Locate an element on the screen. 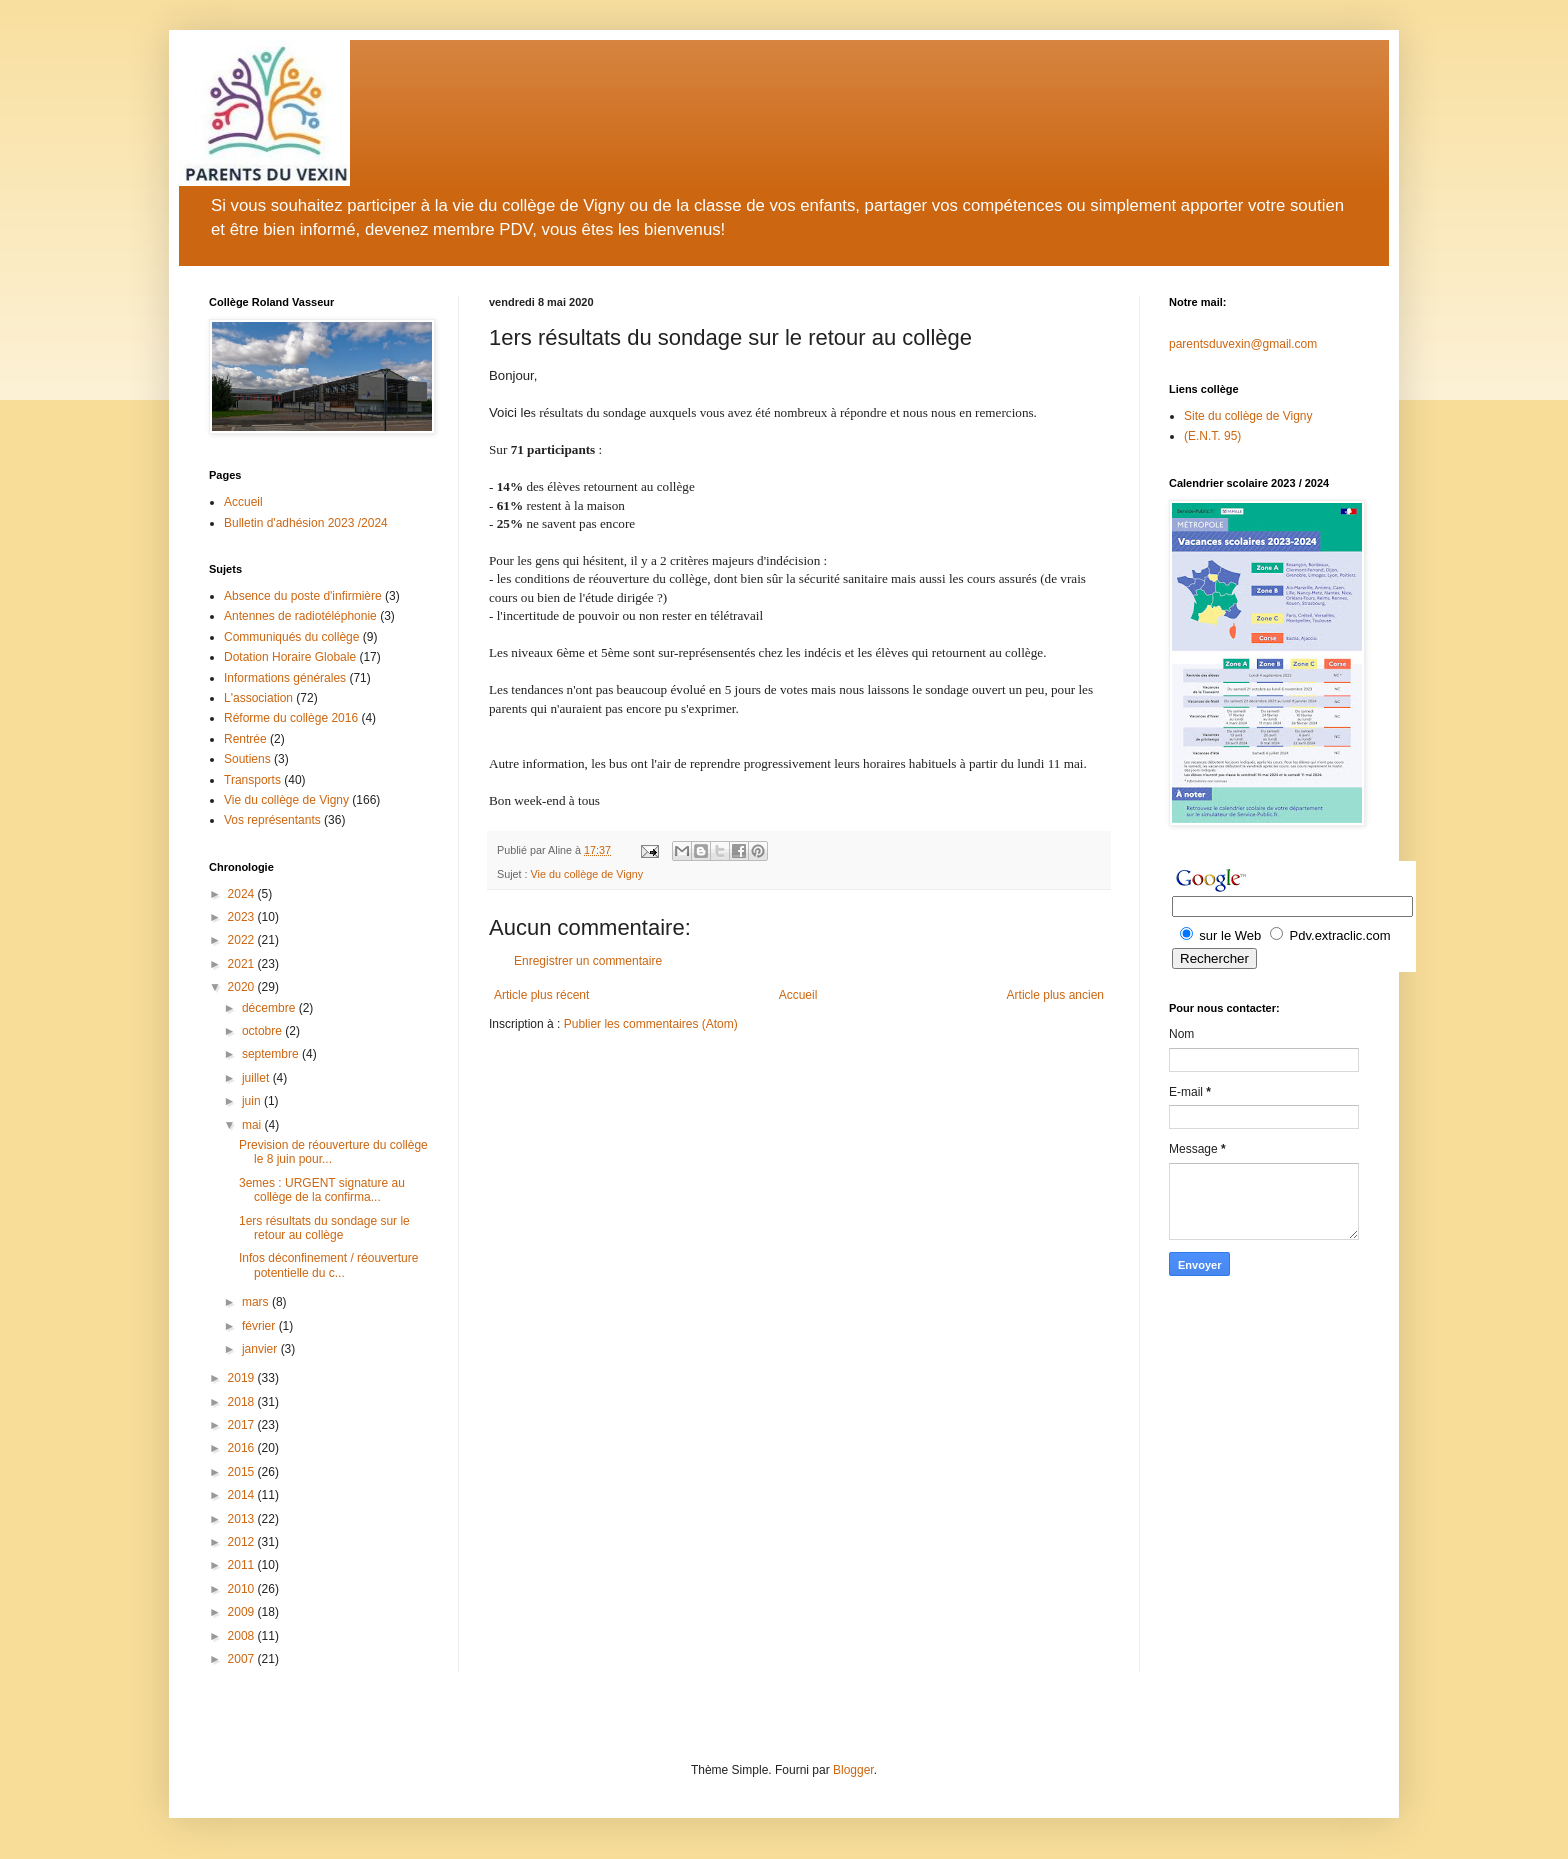 The width and height of the screenshot is (1568, 1859). 2022 is located at coordinates (243, 940).